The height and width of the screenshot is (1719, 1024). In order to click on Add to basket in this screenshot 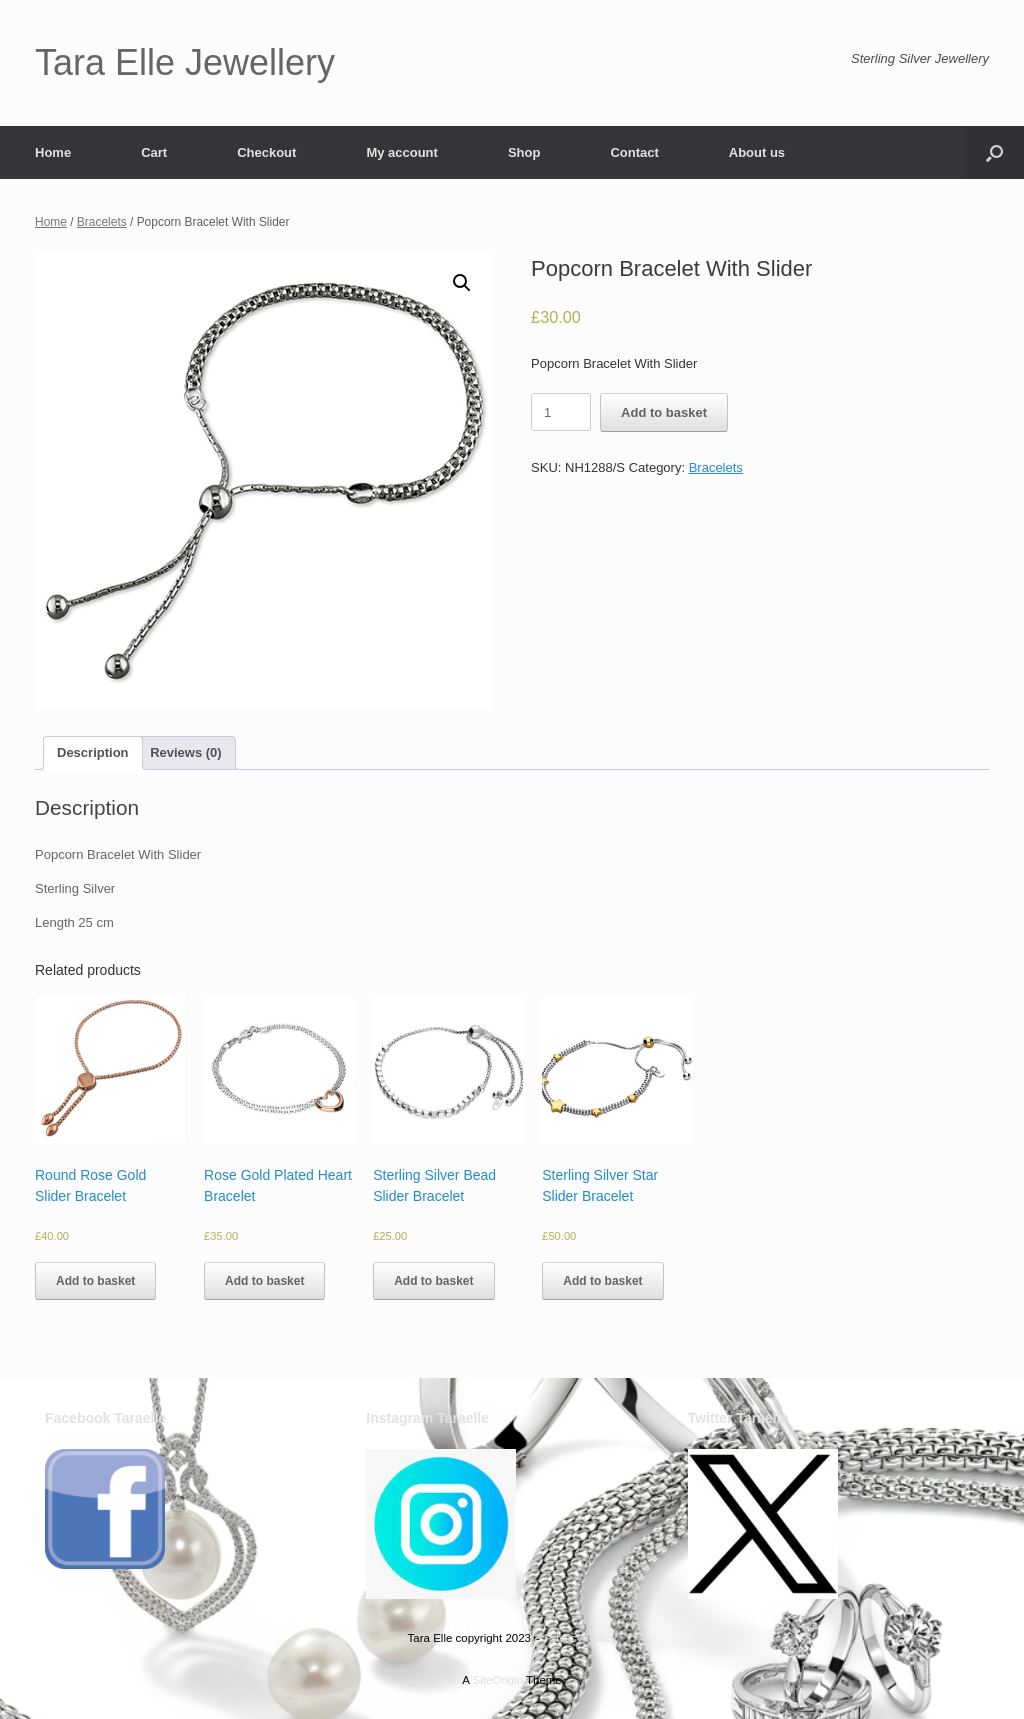, I will do `click(664, 412)`.